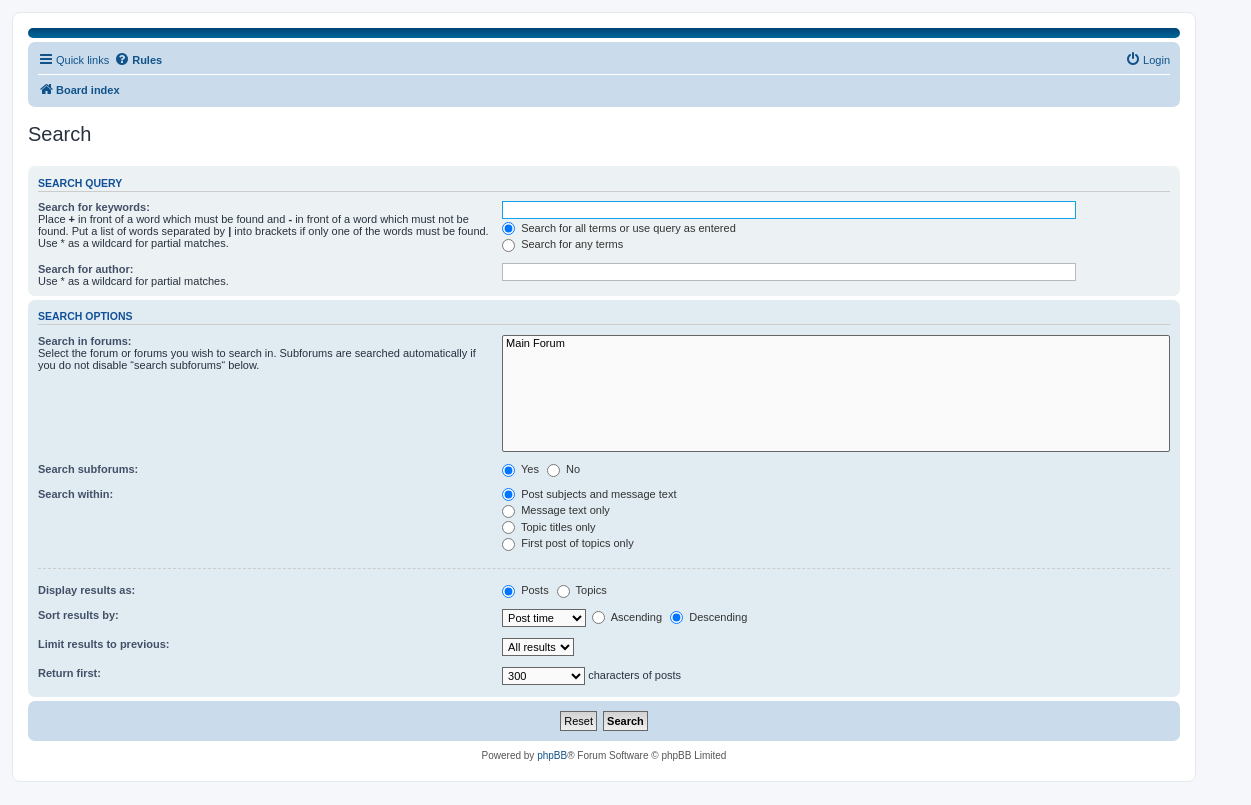 Image resolution: width=1251 pixels, height=805 pixels. I want to click on Posts, so click(525, 590).